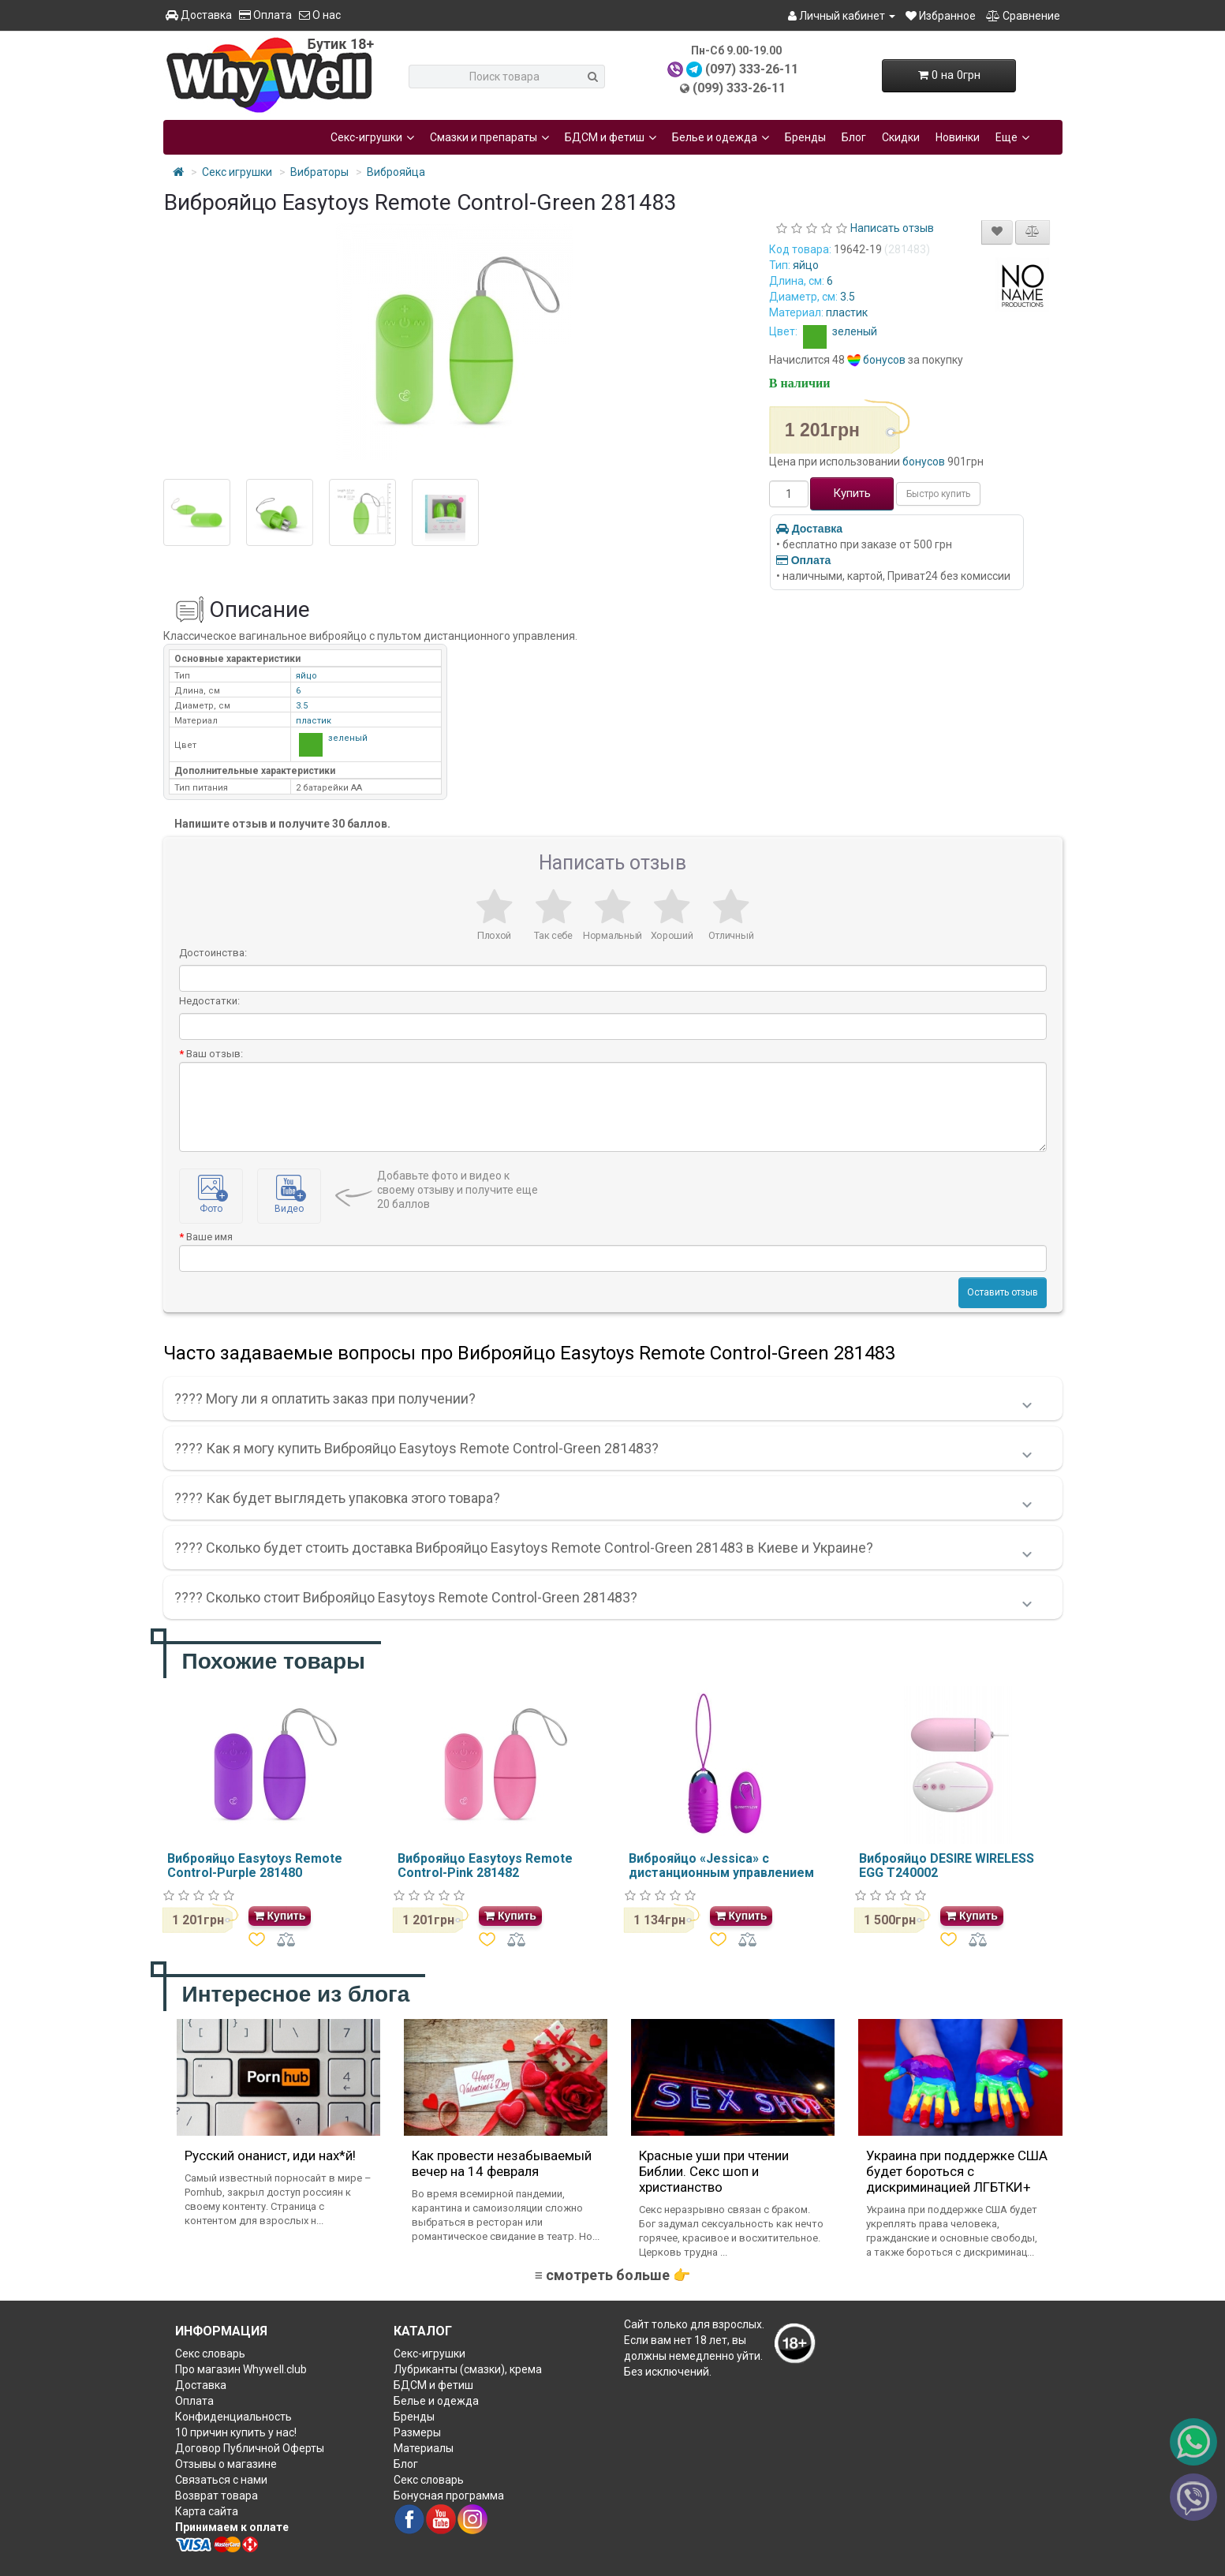  Describe the element at coordinates (901, 137) in the screenshot. I see `Скидки` at that location.